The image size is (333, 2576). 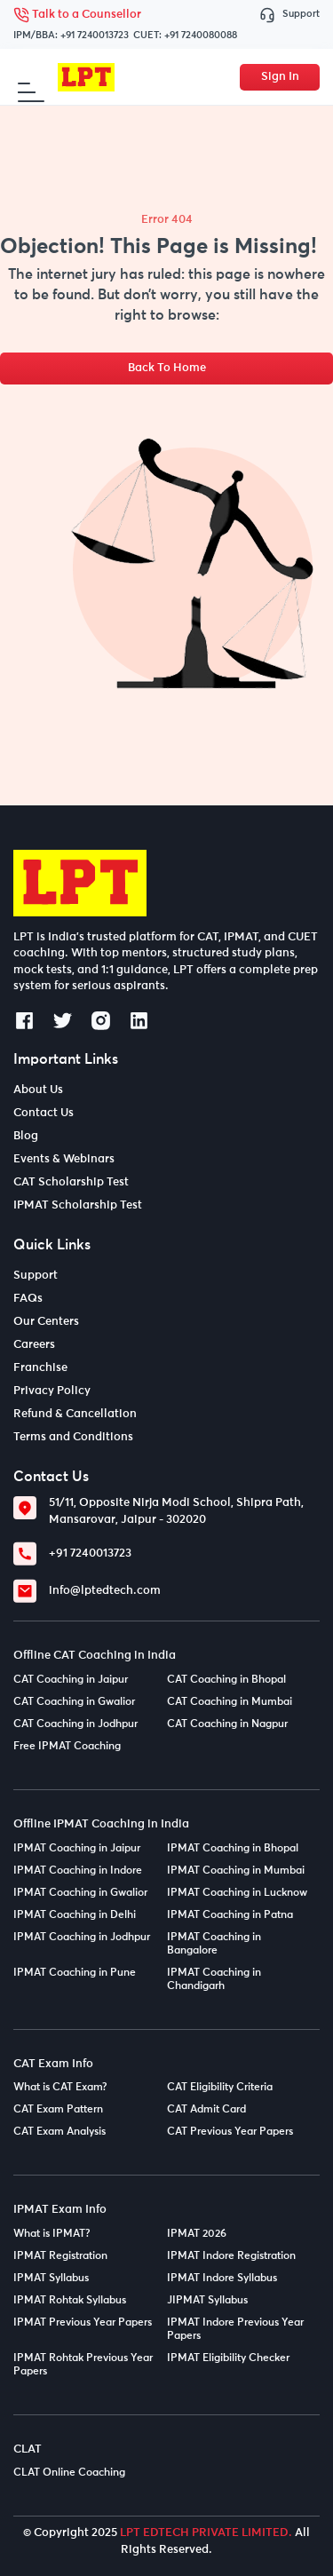 I want to click on IPMAT Registration, so click(x=60, y=2256).